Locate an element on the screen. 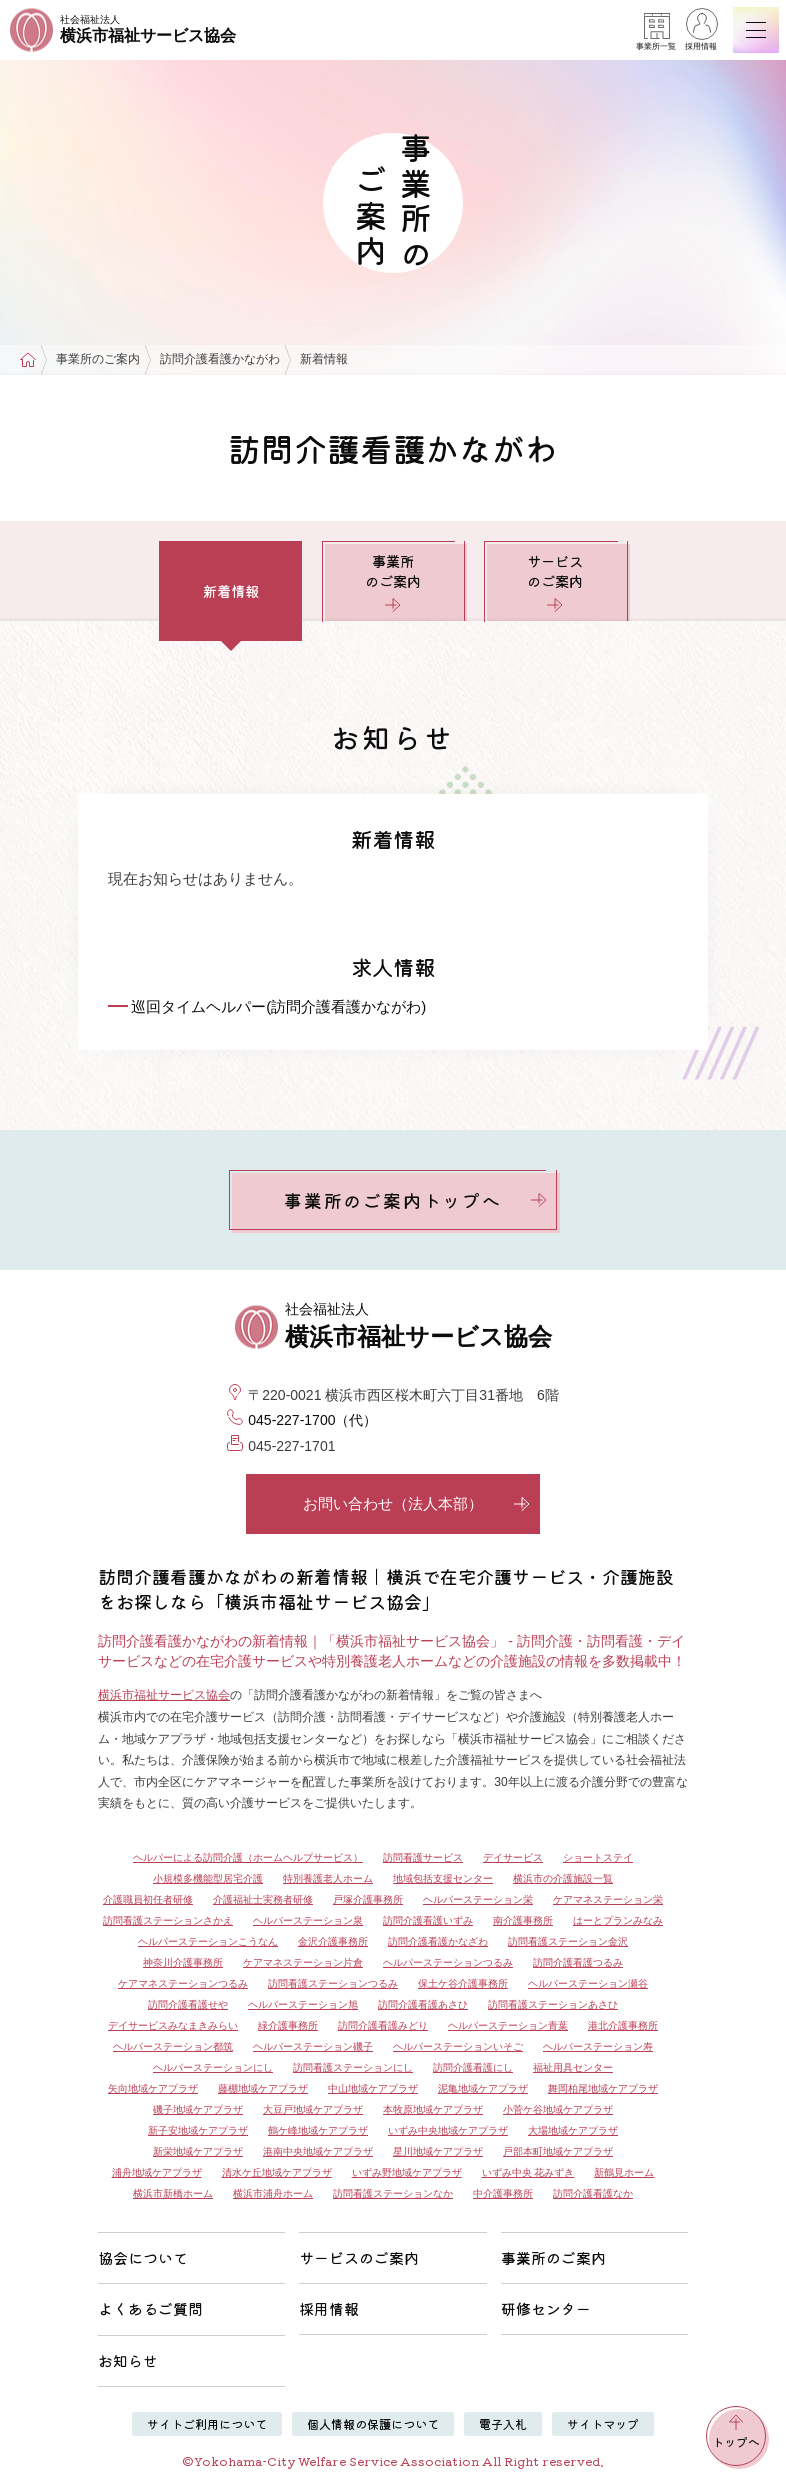  訪問介護看護せや is located at coordinates (188, 2004).